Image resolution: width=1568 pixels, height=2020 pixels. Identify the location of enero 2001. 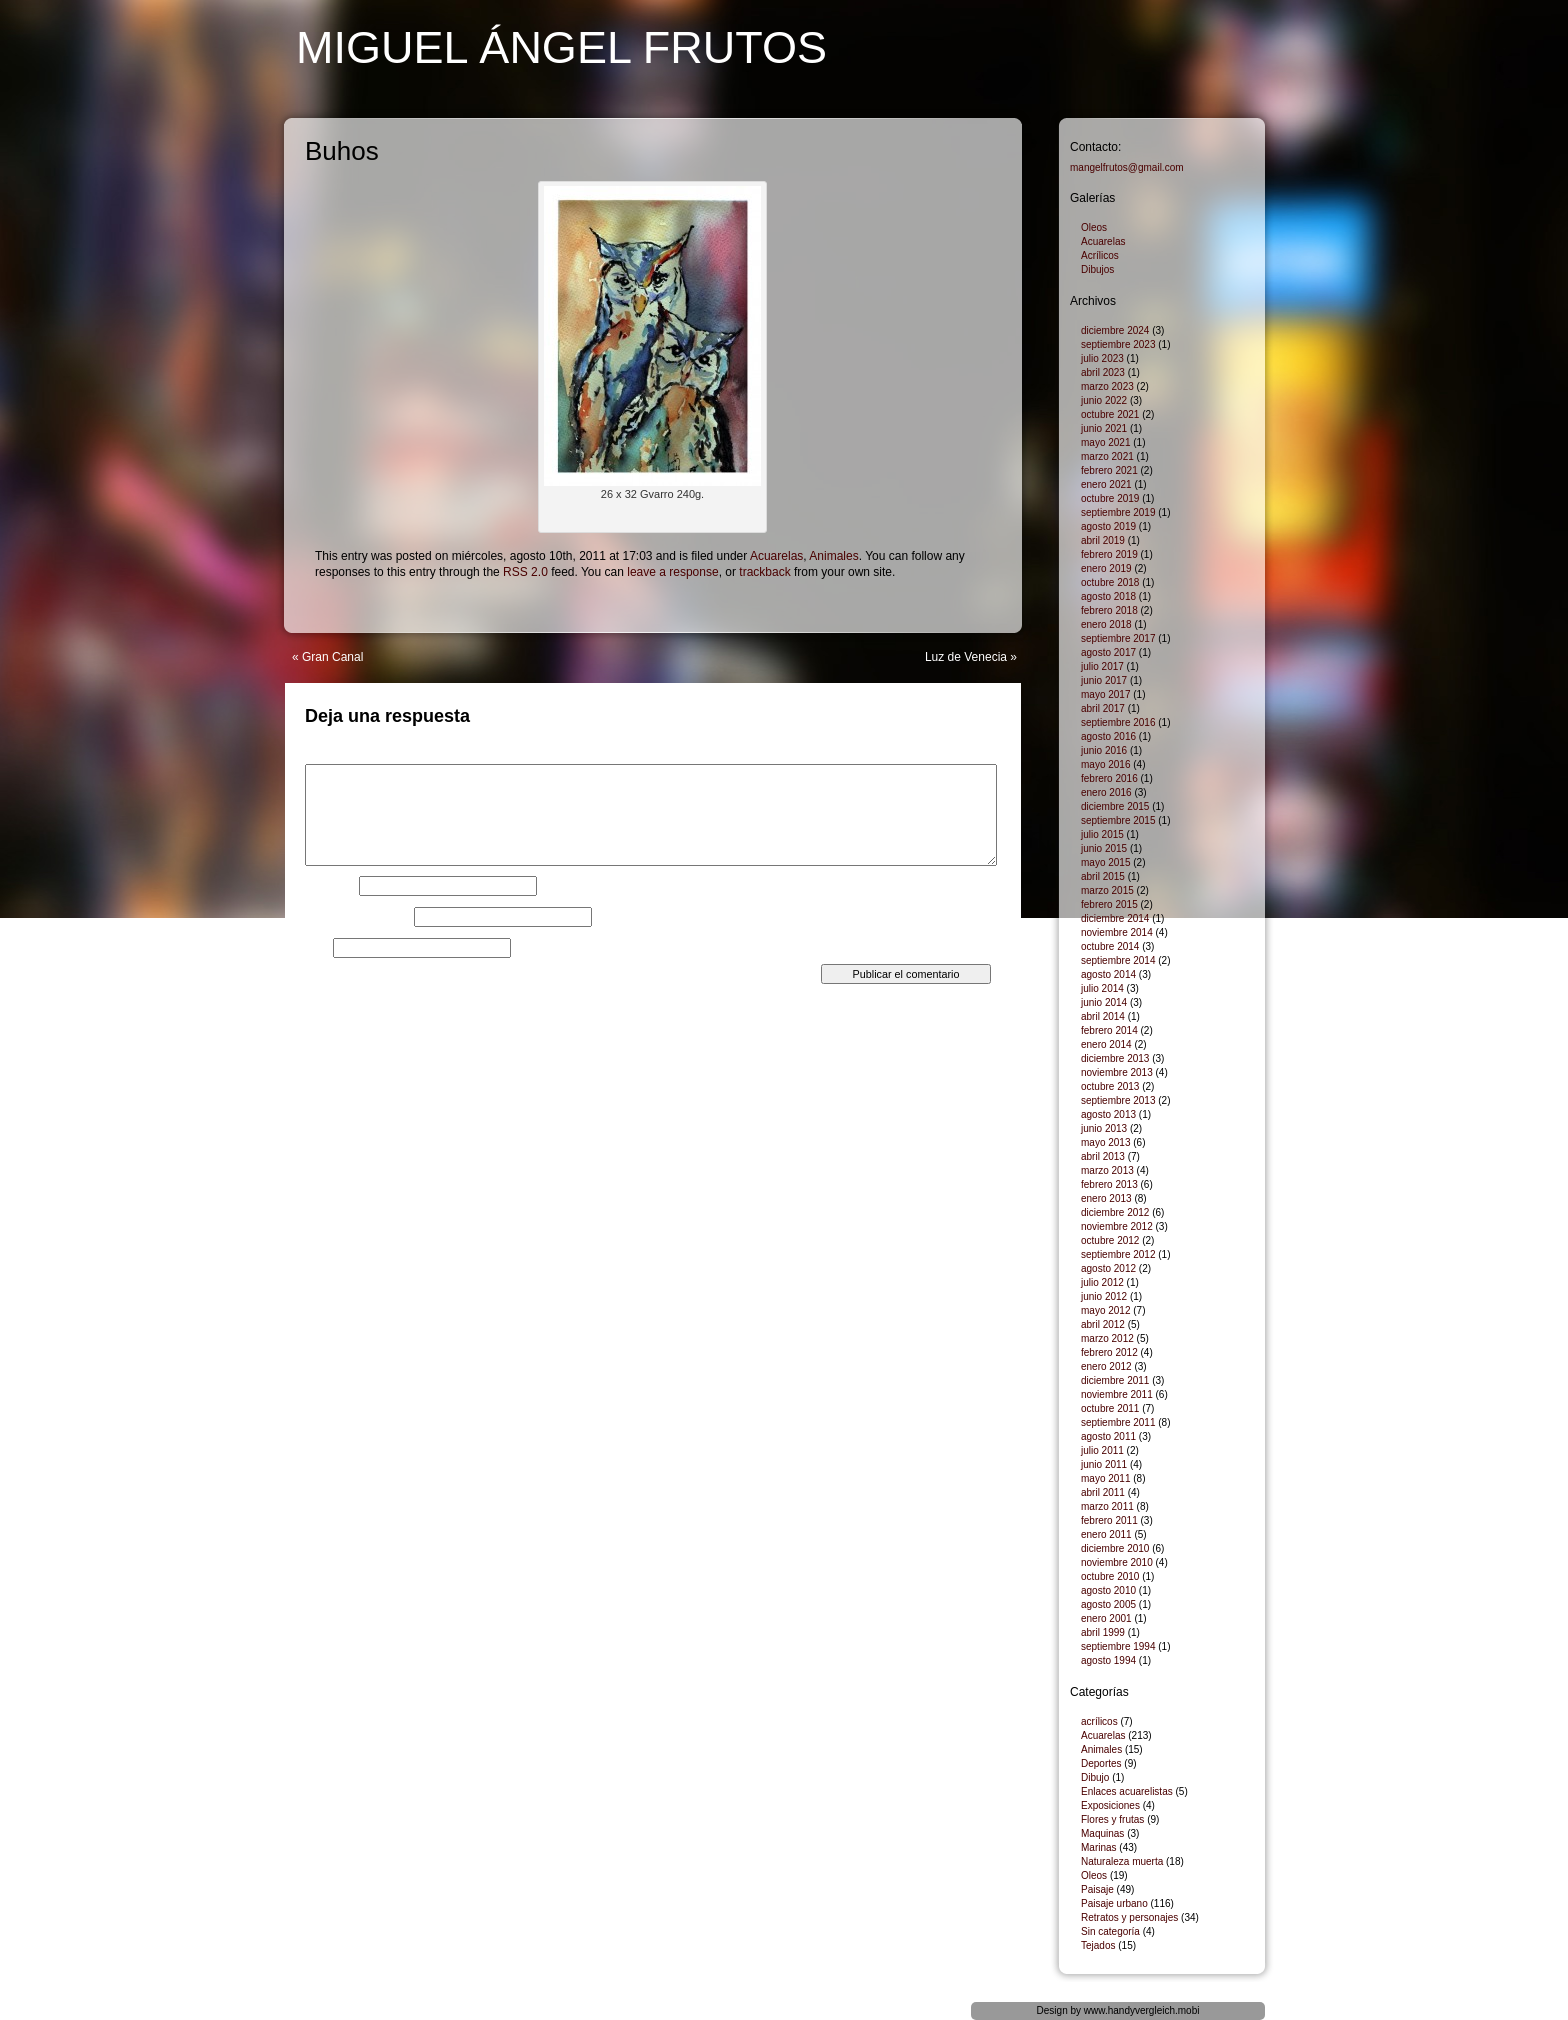
(1106, 1618).